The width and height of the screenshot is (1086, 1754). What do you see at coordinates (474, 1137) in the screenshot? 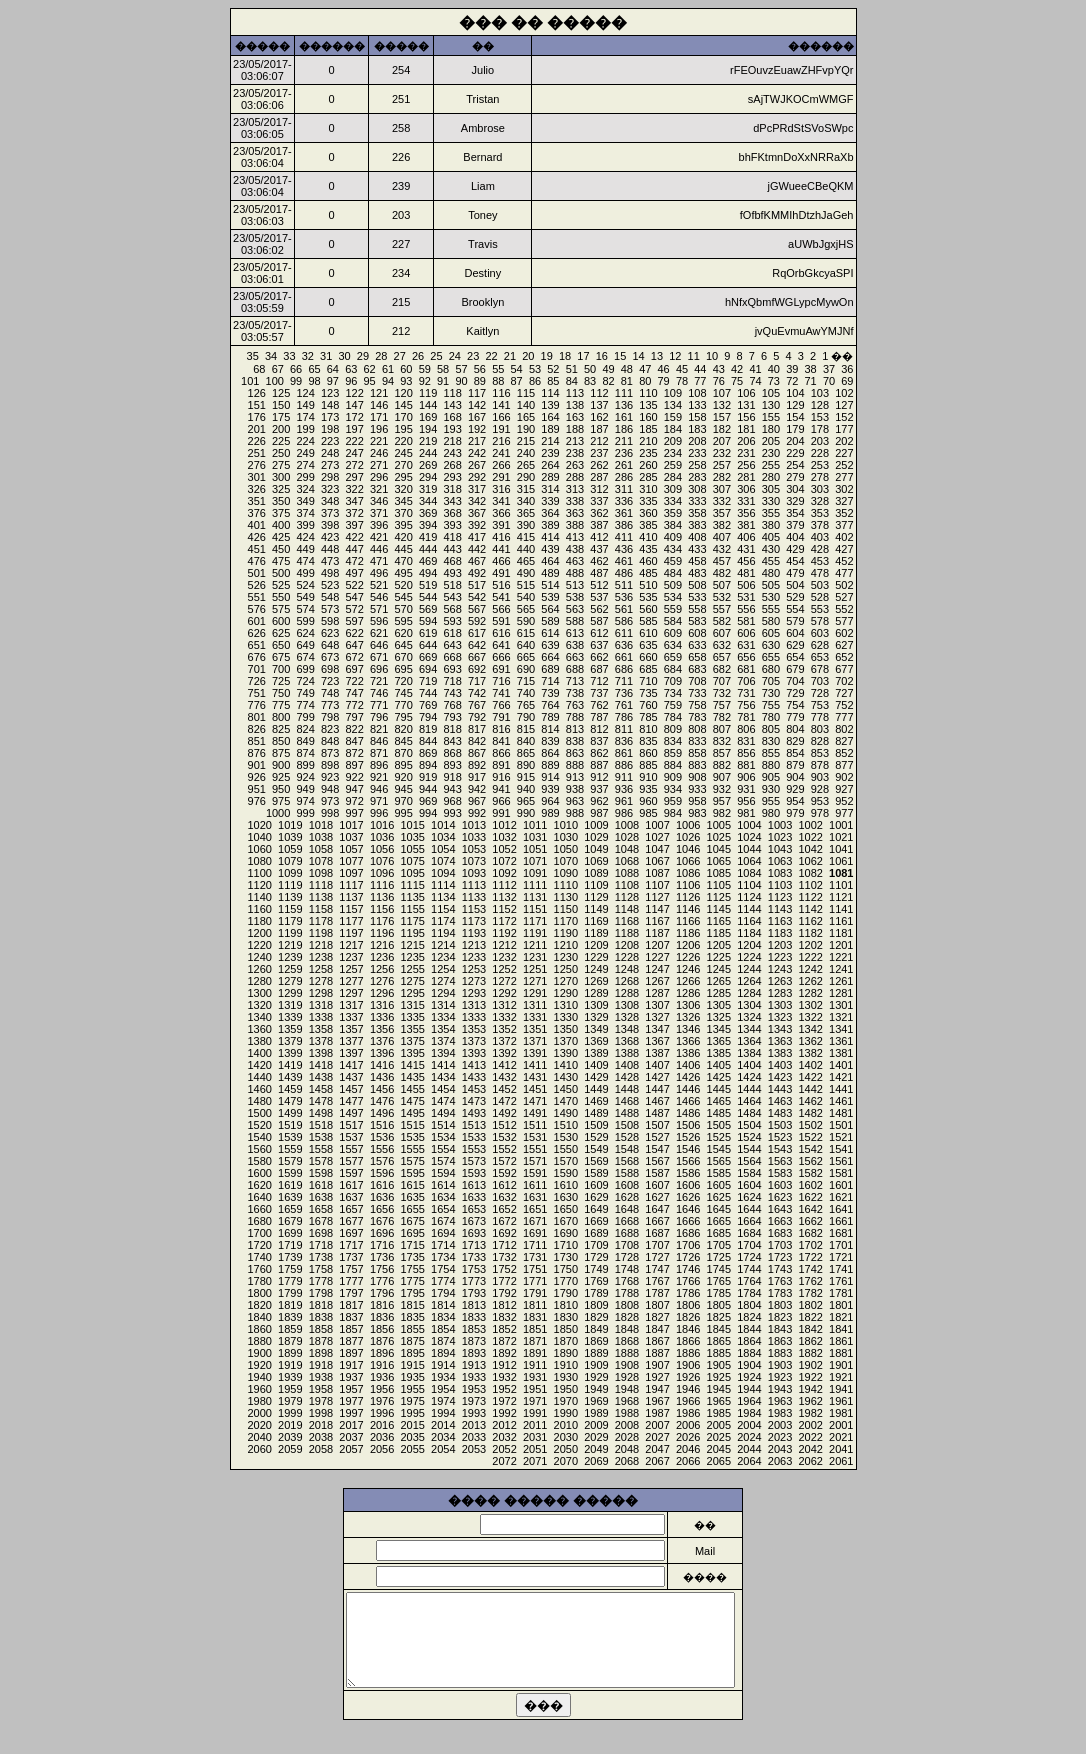
I see `1533` at bounding box center [474, 1137].